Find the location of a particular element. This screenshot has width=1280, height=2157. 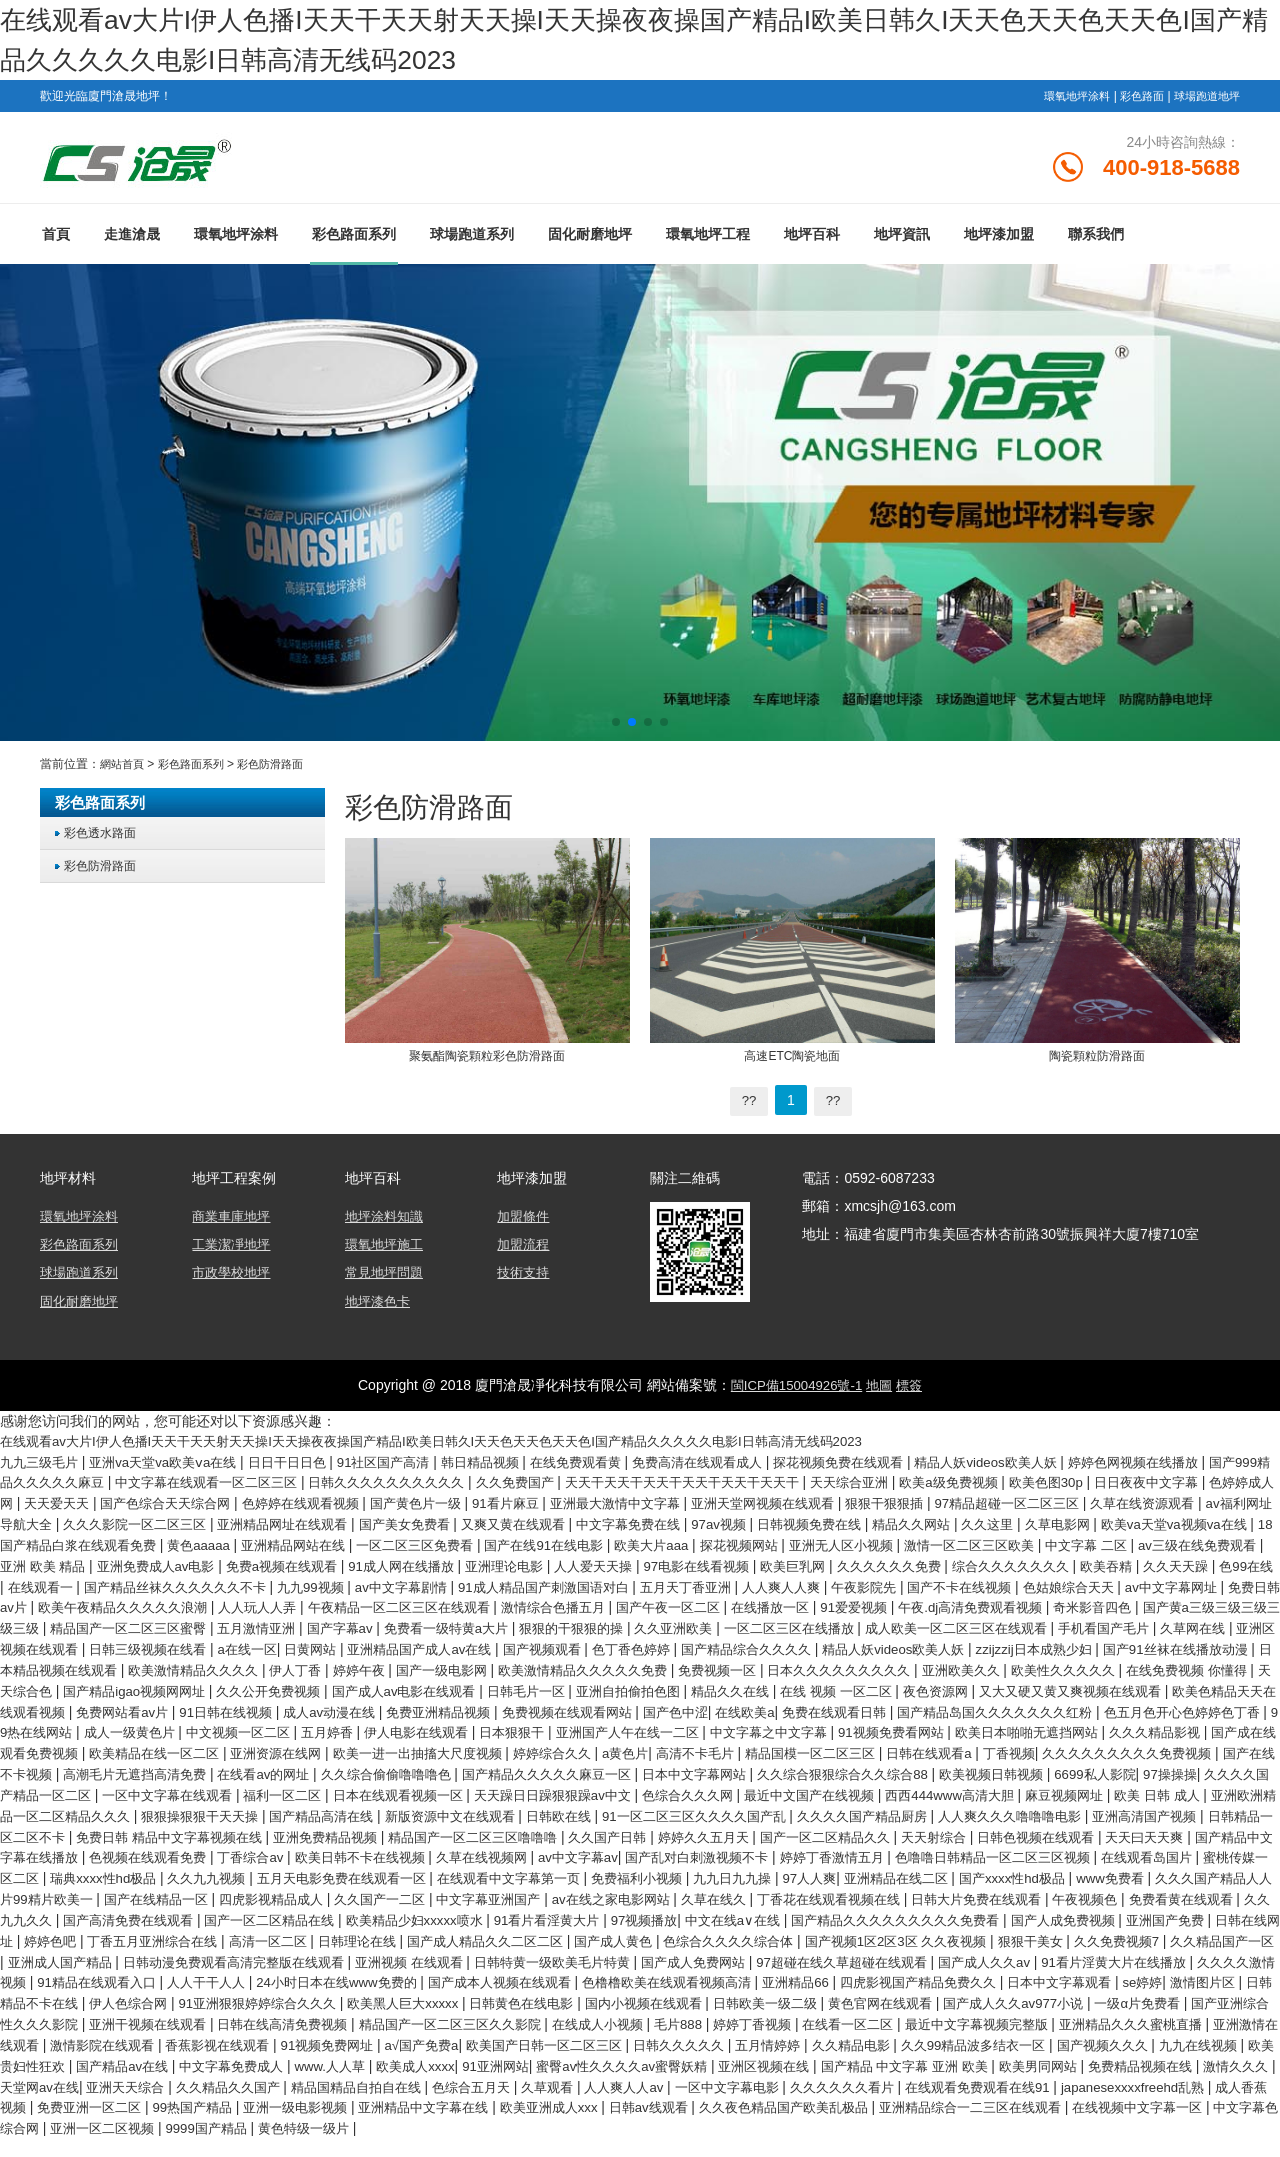

se婷婷 is located at coordinates (941, 2007).